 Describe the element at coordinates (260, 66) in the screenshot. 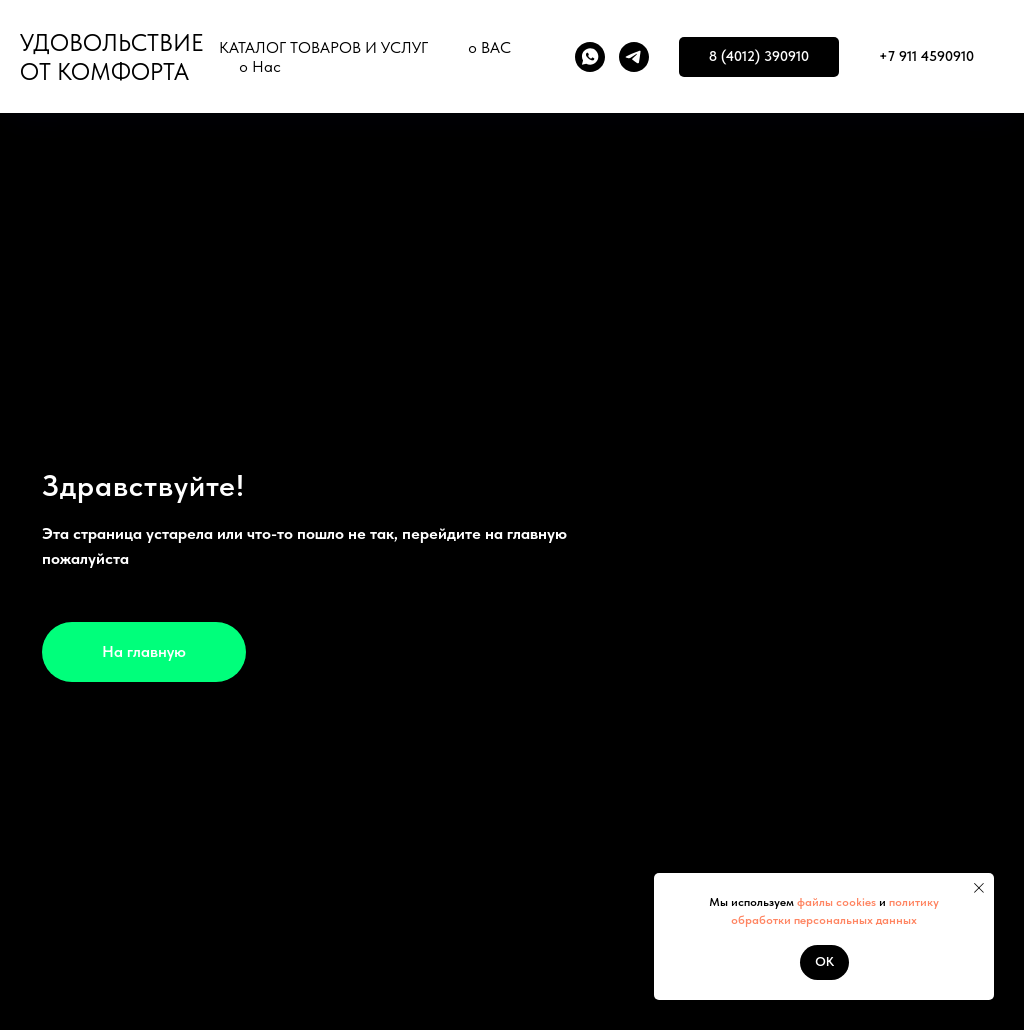

I see `о Нас` at that location.